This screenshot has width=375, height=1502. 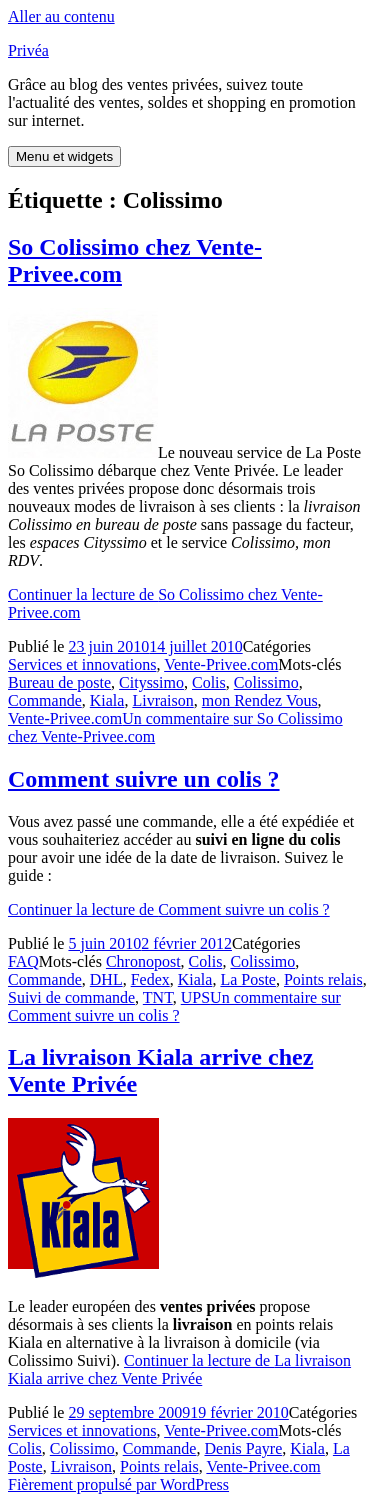 What do you see at coordinates (150, 979) in the screenshot?
I see `Fedex` at bounding box center [150, 979].